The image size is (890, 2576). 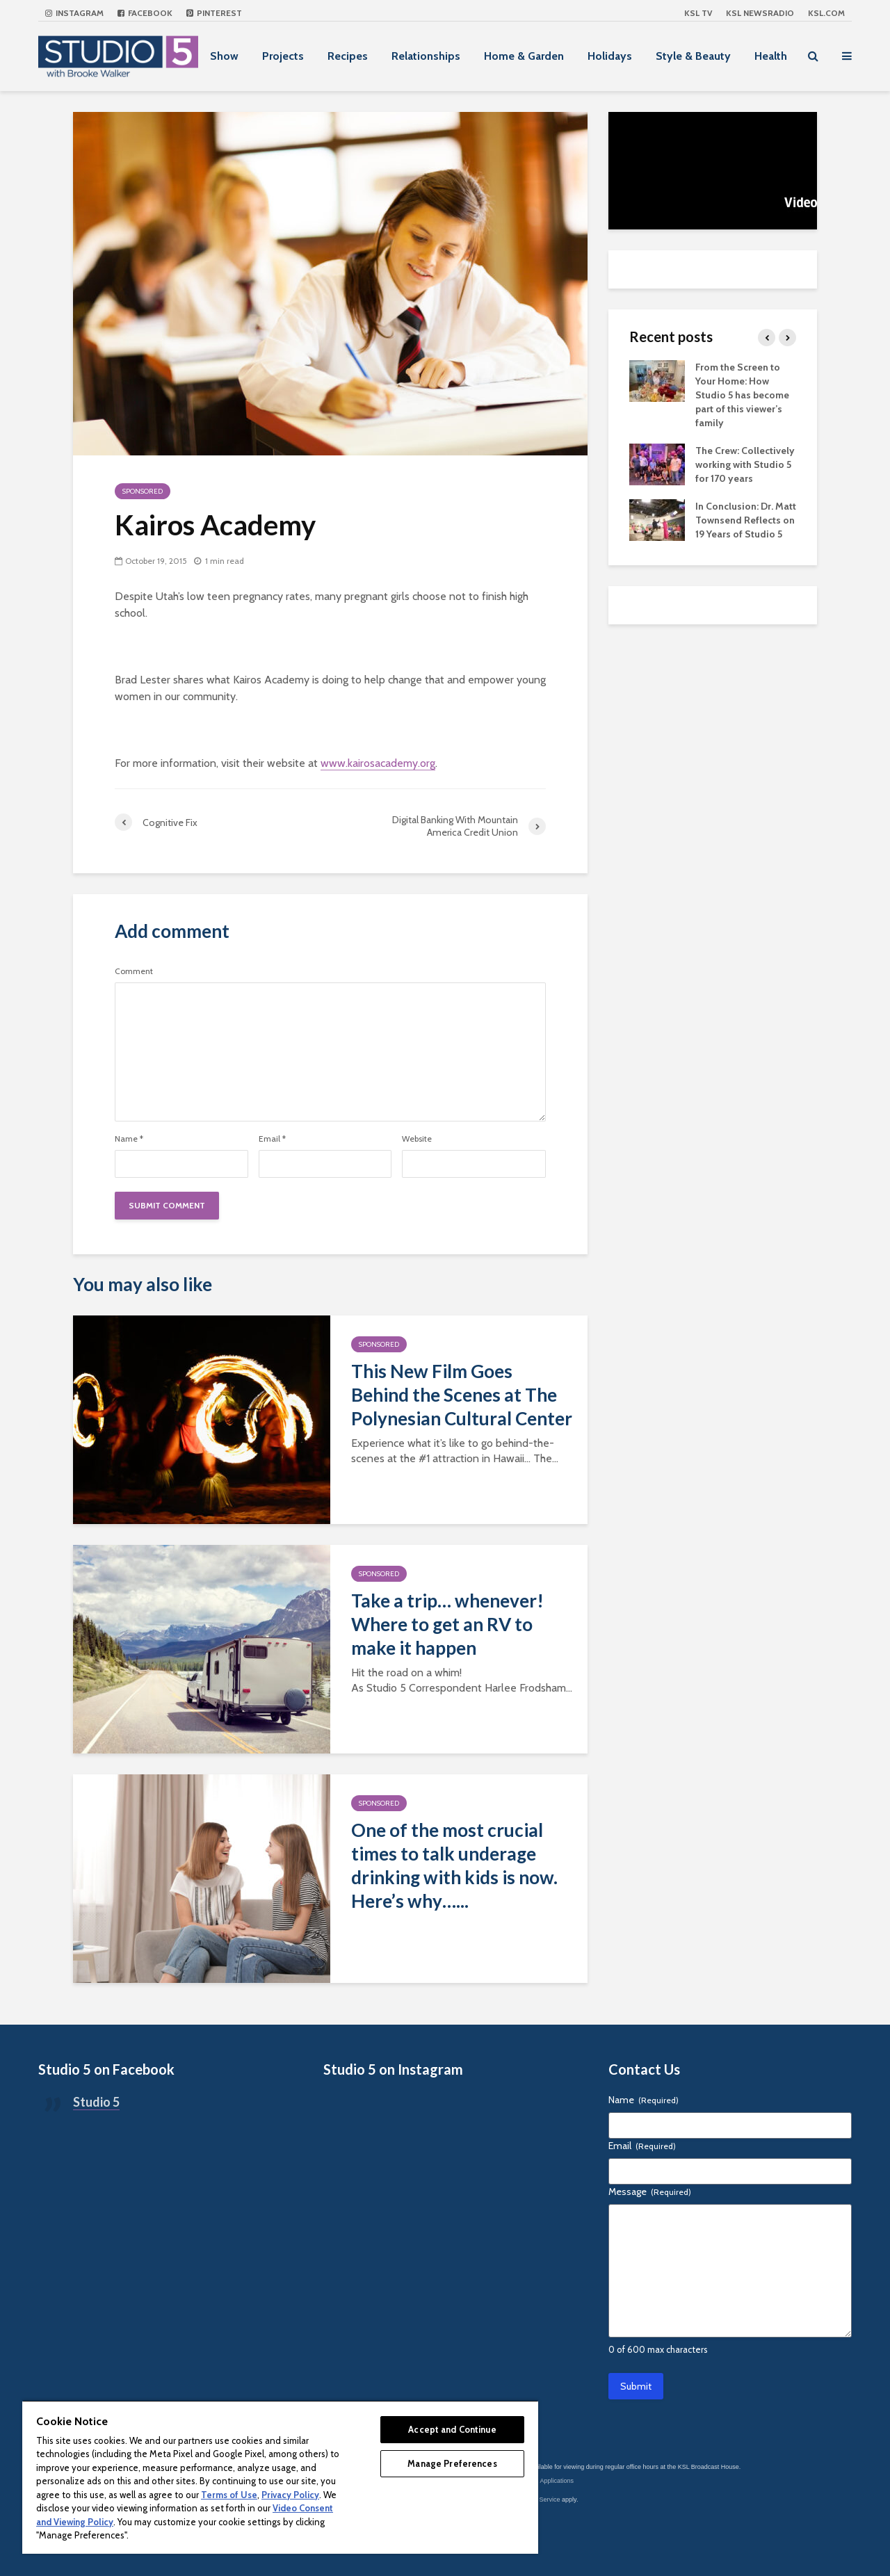 What do you see at coordinates (698, 13) in the screenshot?
I see `KSL TV` at bounding box center [698, 13].